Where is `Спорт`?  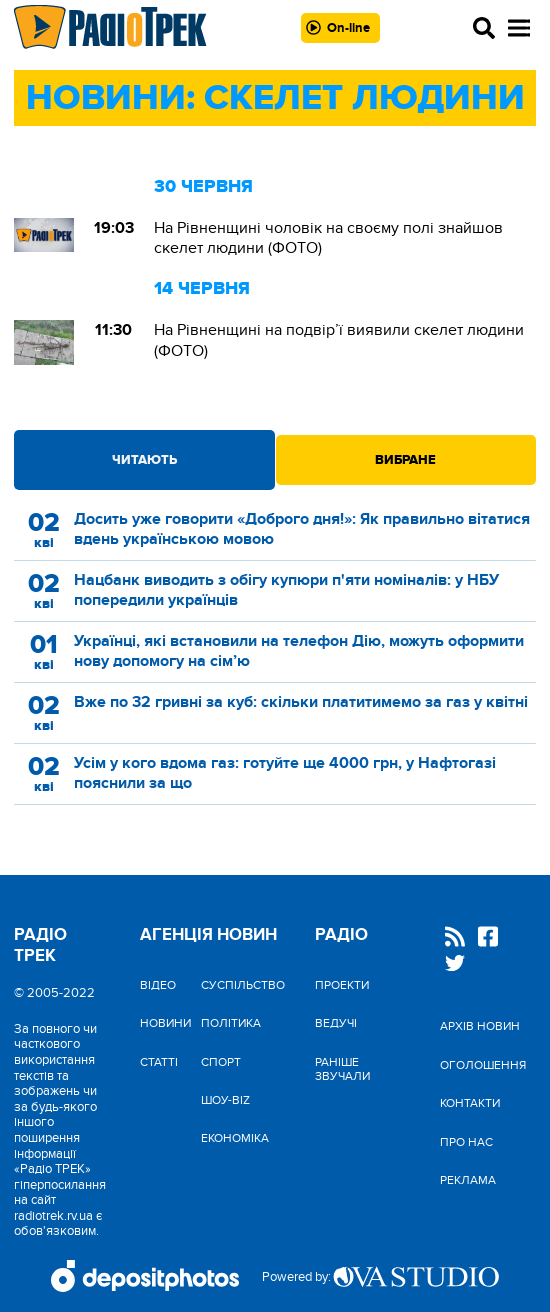 Спорт is located at coordinates (221, 1062).